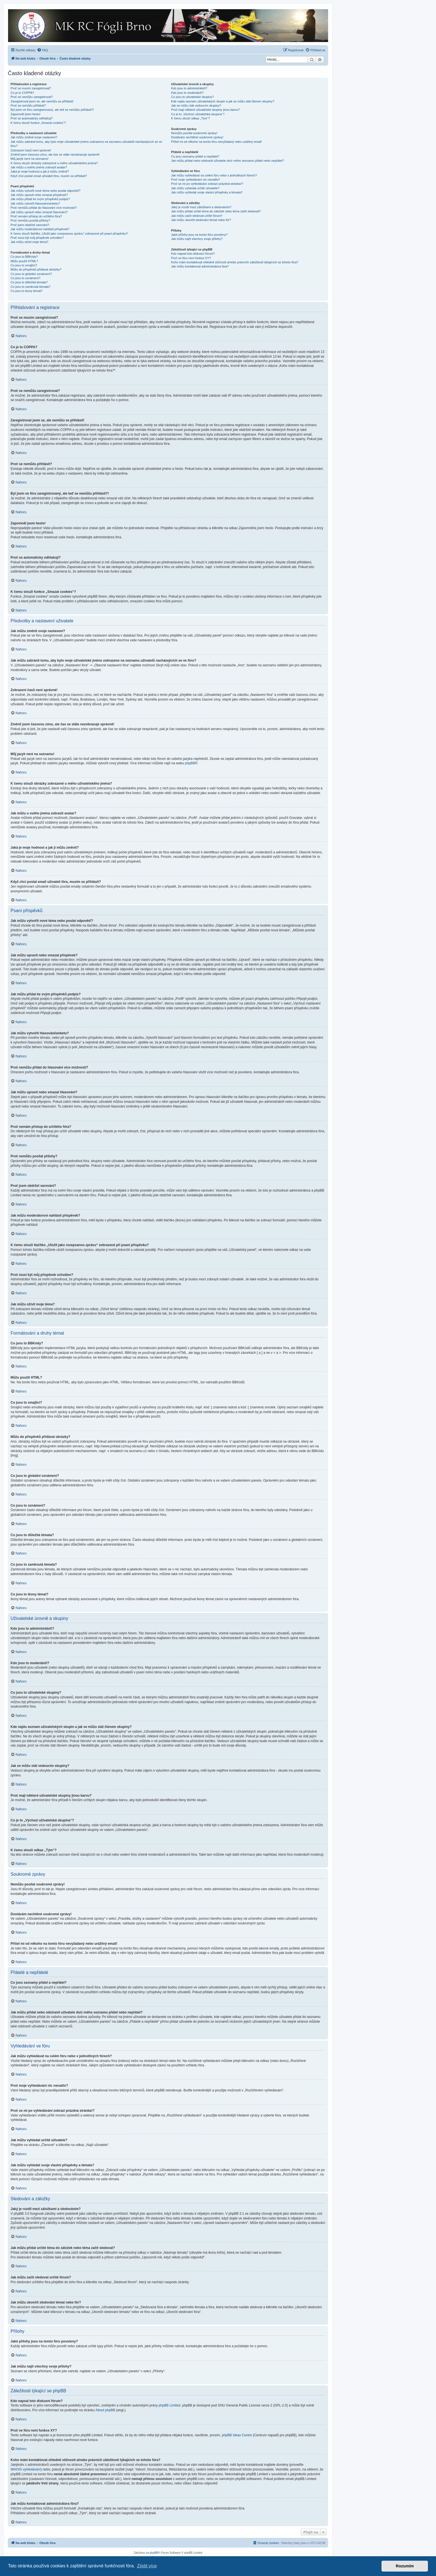 The image size is (436, 2576). I want to click on K čemu slouží tlačítko „Uložit jako rozepsanou zprávu“ zobrazené při psaní příspěvku?, so click(69, 233).